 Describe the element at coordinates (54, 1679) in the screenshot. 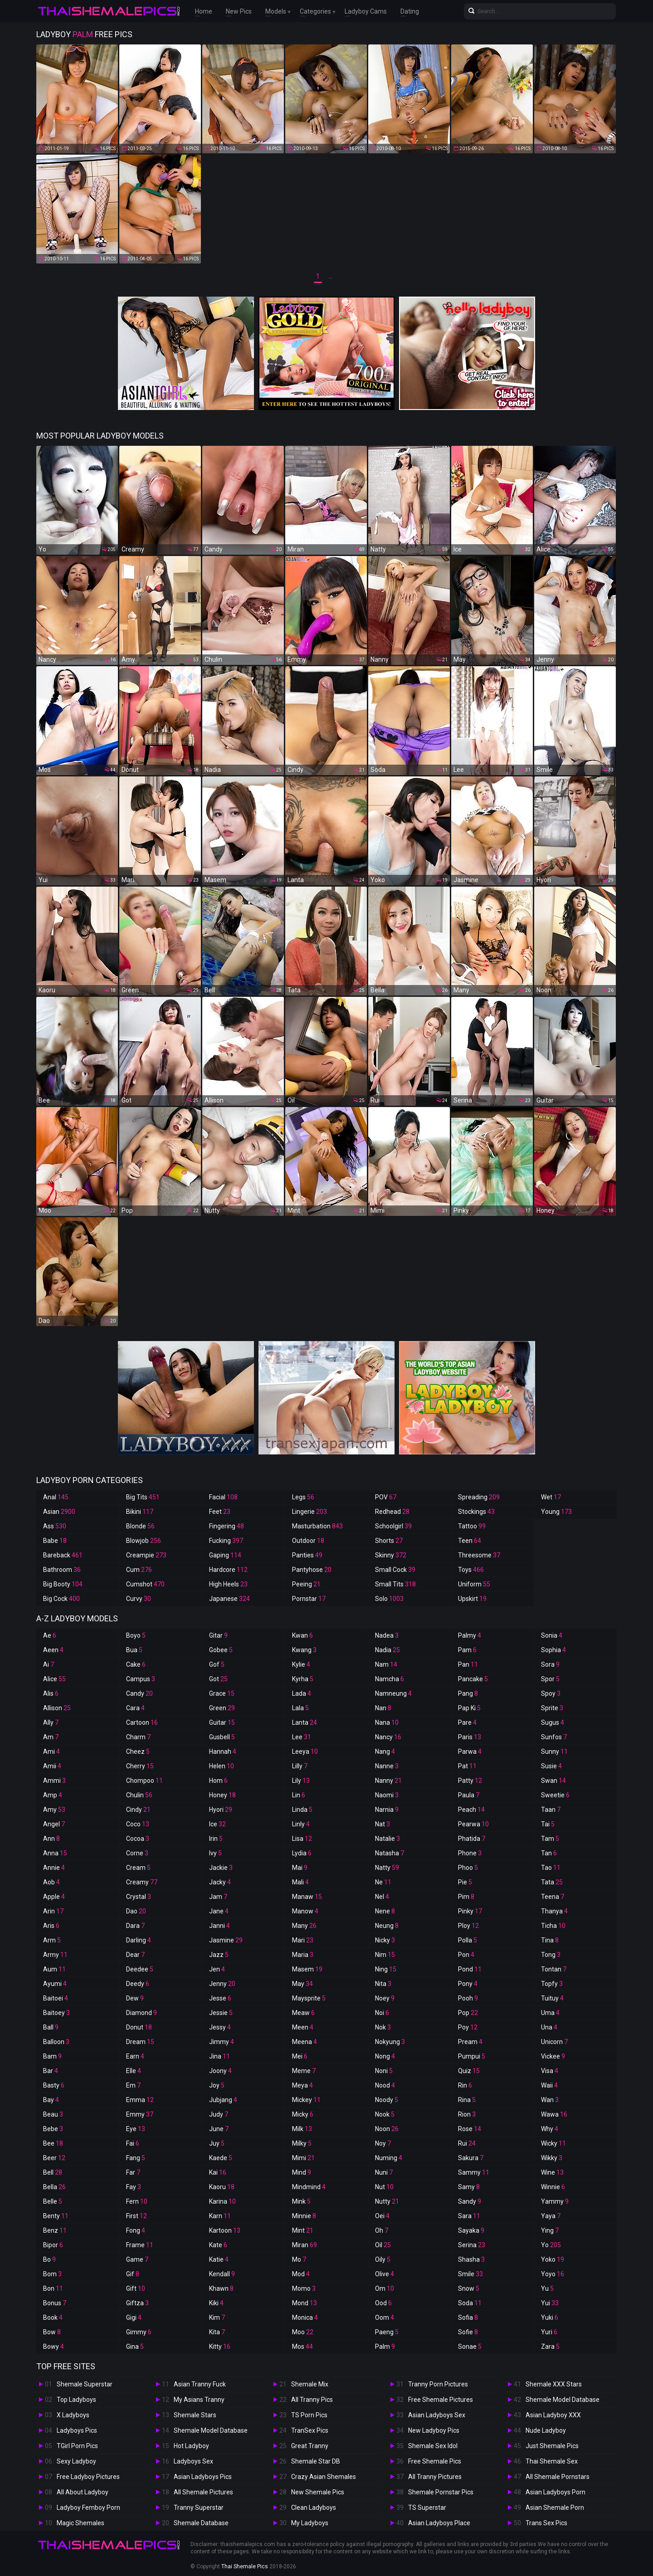

I see `Alice` at that location.